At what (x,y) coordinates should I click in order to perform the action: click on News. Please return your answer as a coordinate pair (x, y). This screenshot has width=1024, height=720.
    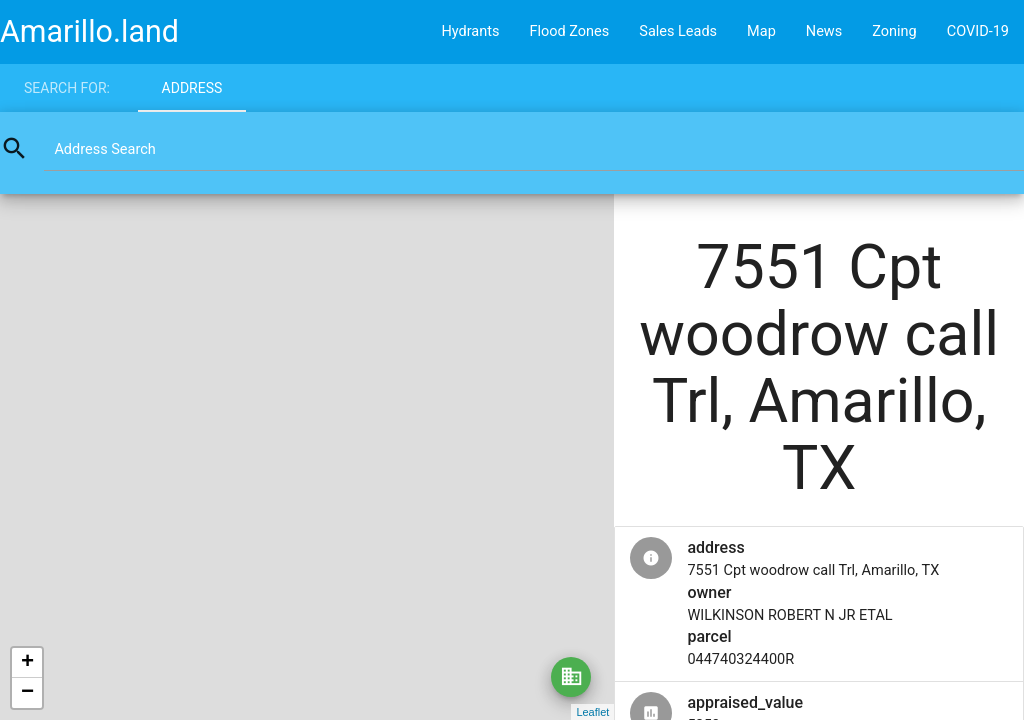
    Looking at the image, I should click on (824, 31).